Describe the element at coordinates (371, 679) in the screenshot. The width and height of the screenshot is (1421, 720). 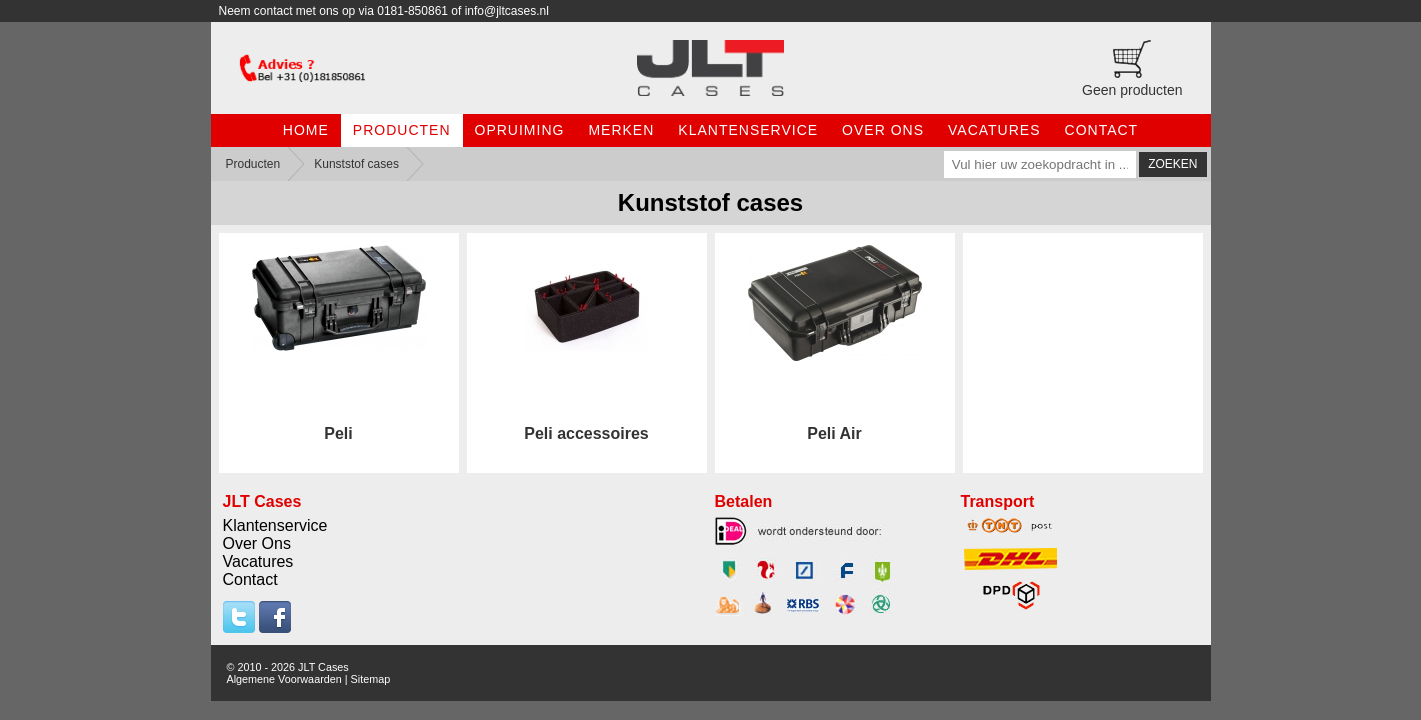
I see `Sitemap` at that location.